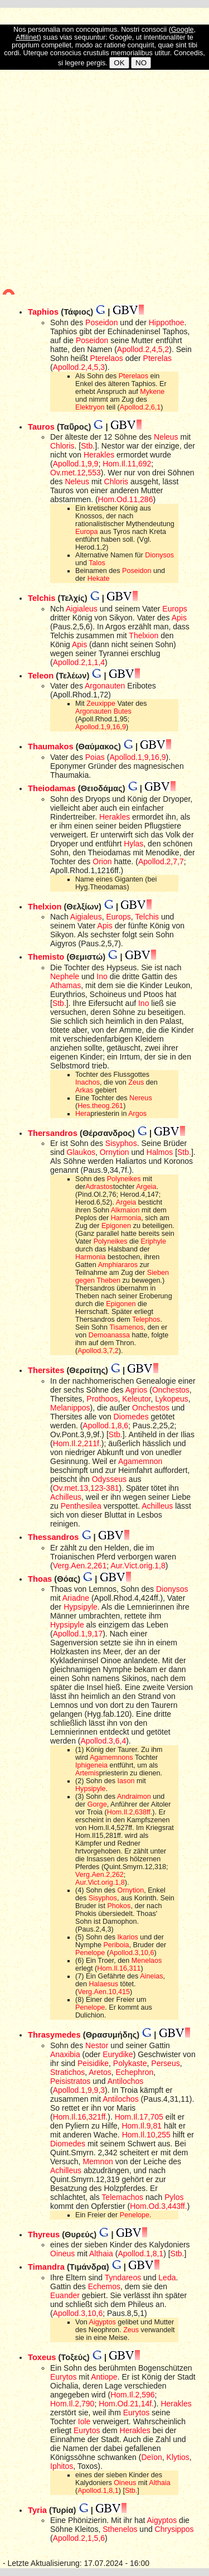  I want to click on Hippothoe, so click(166, 322).